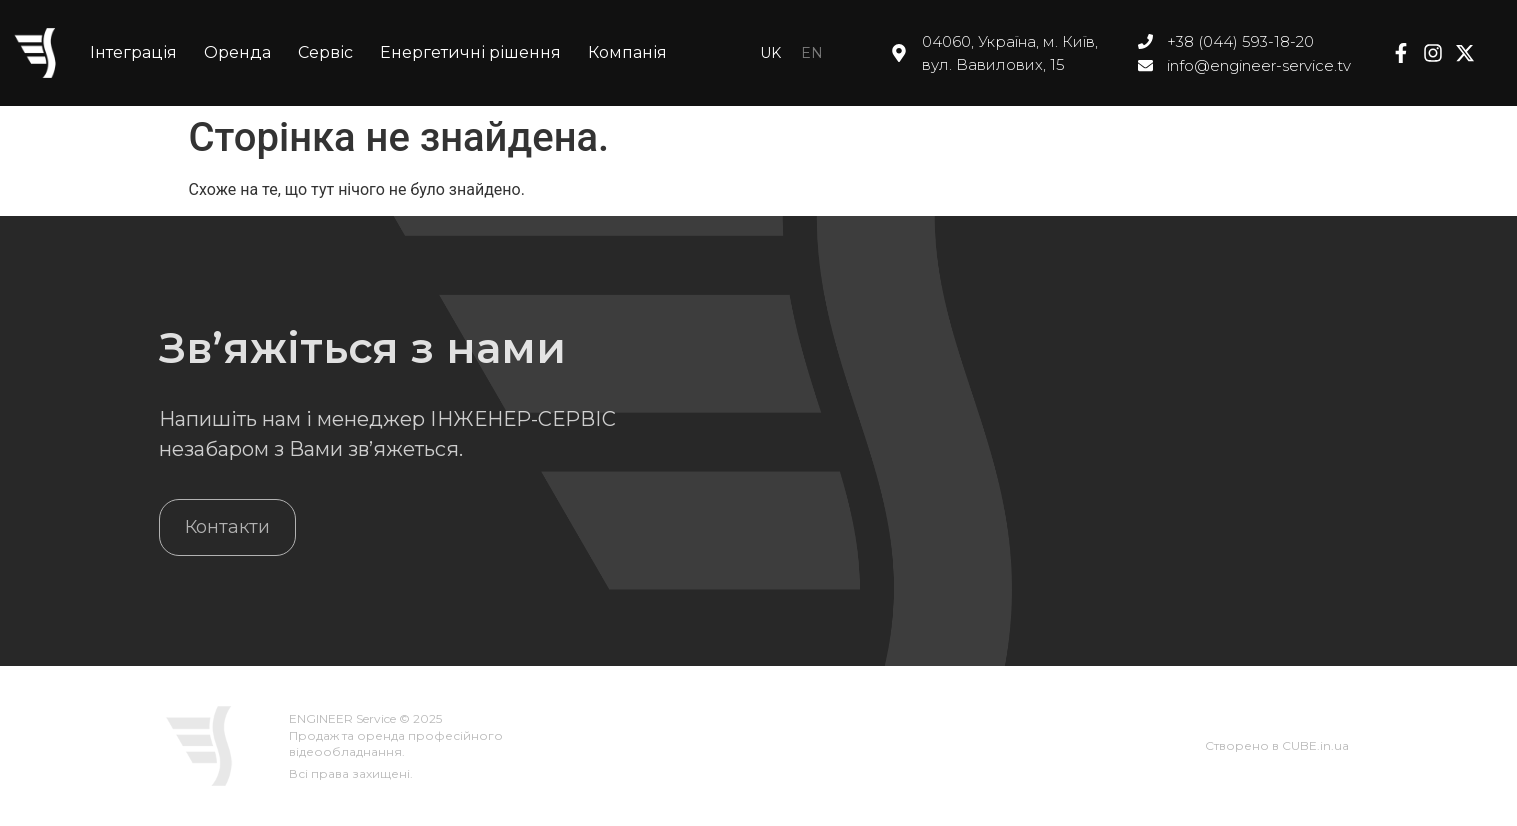 The width and height of the screenshot is (1517, 826). What do you see at coordinates (1315, 745) in the screenshot?
I see `CUBE.in.ua` at bounding box center [1315, 745].